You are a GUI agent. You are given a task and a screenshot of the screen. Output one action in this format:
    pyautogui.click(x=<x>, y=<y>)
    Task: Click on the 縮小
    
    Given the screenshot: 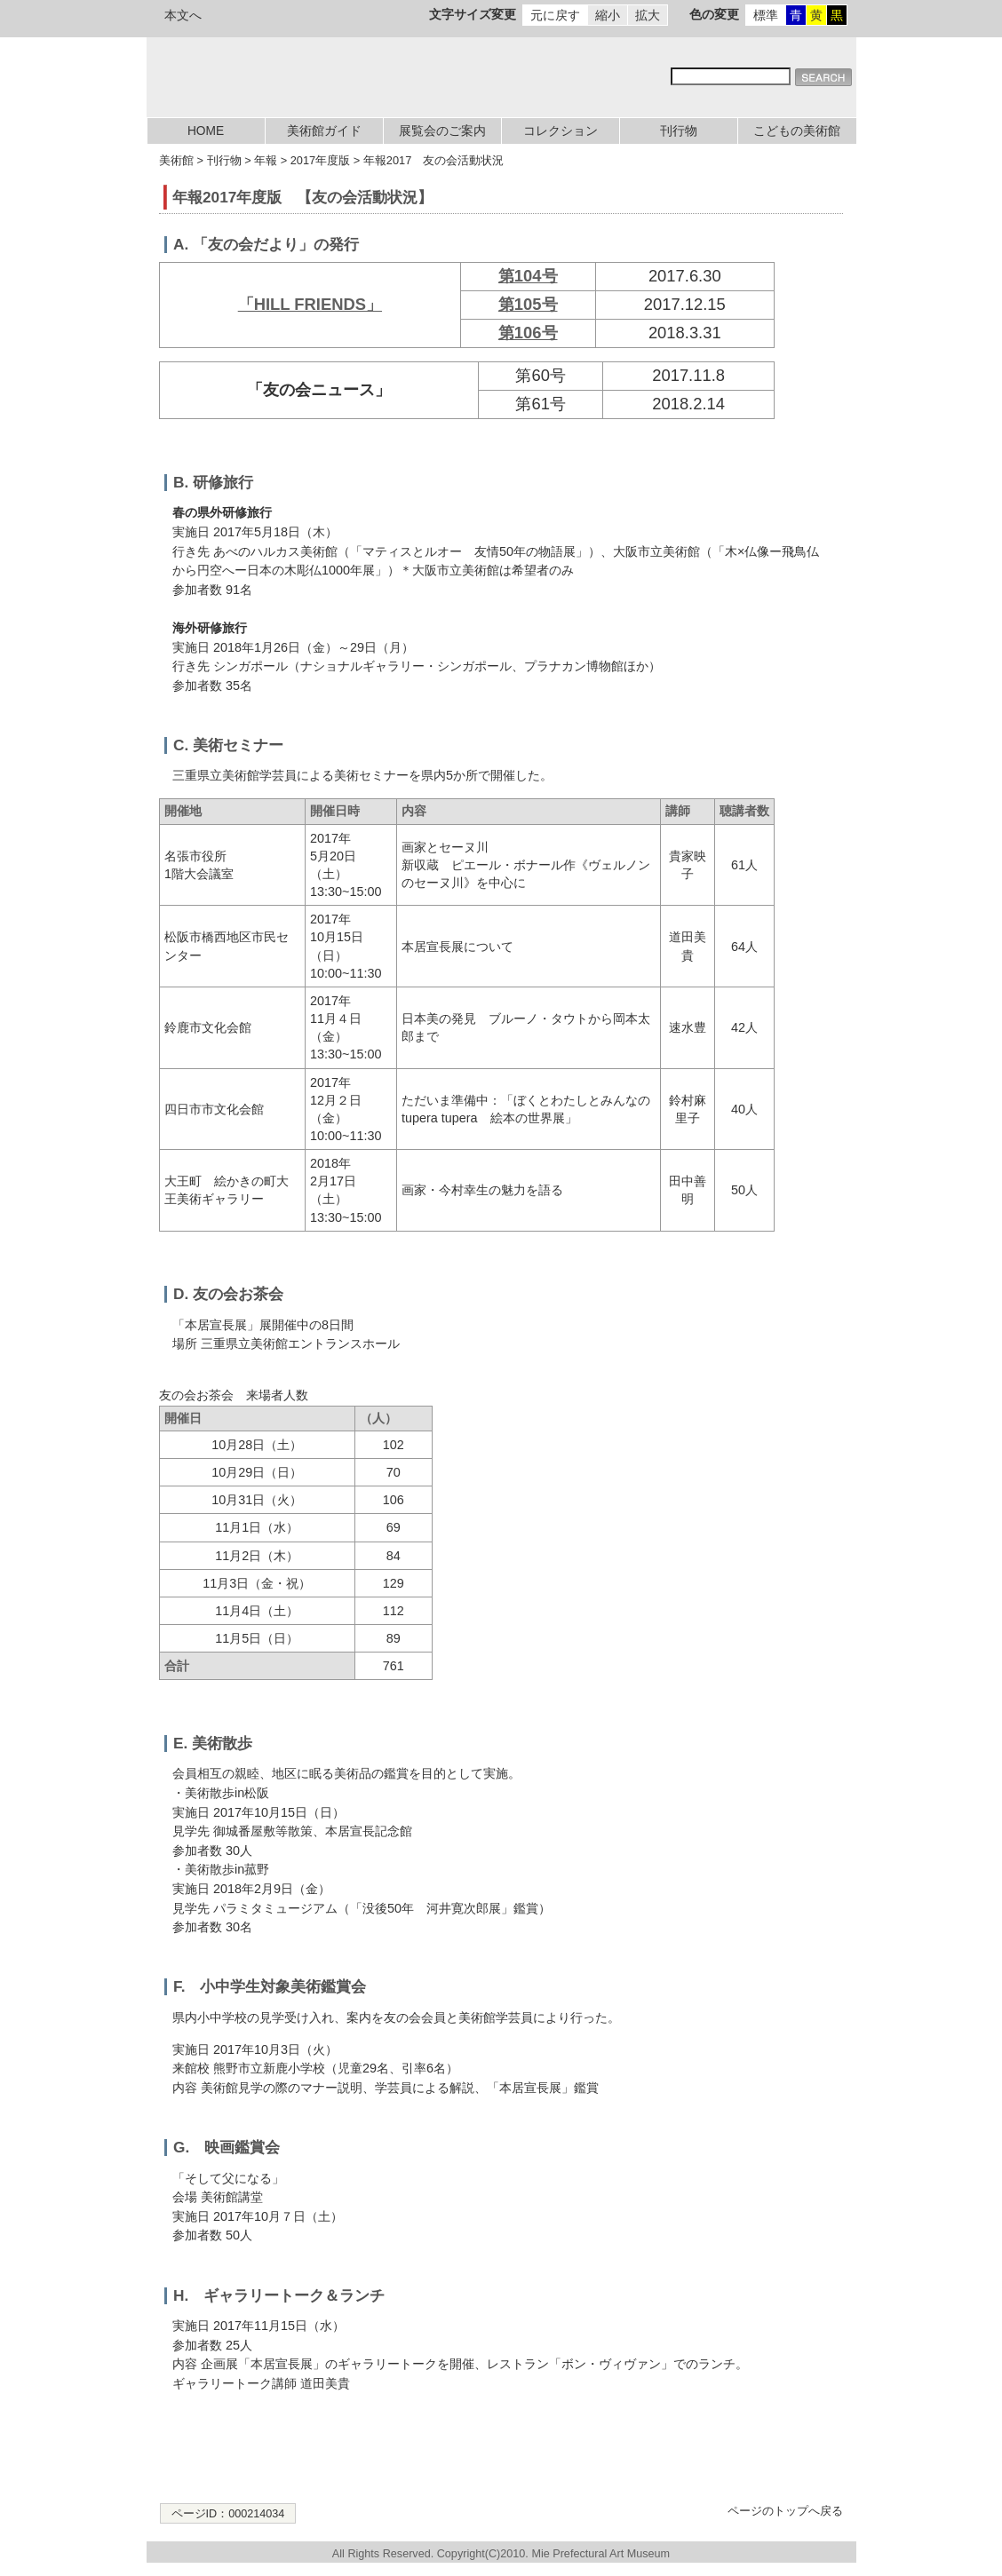 What is the action you would take?
    pyautogui.click(x=607, y=15)
    